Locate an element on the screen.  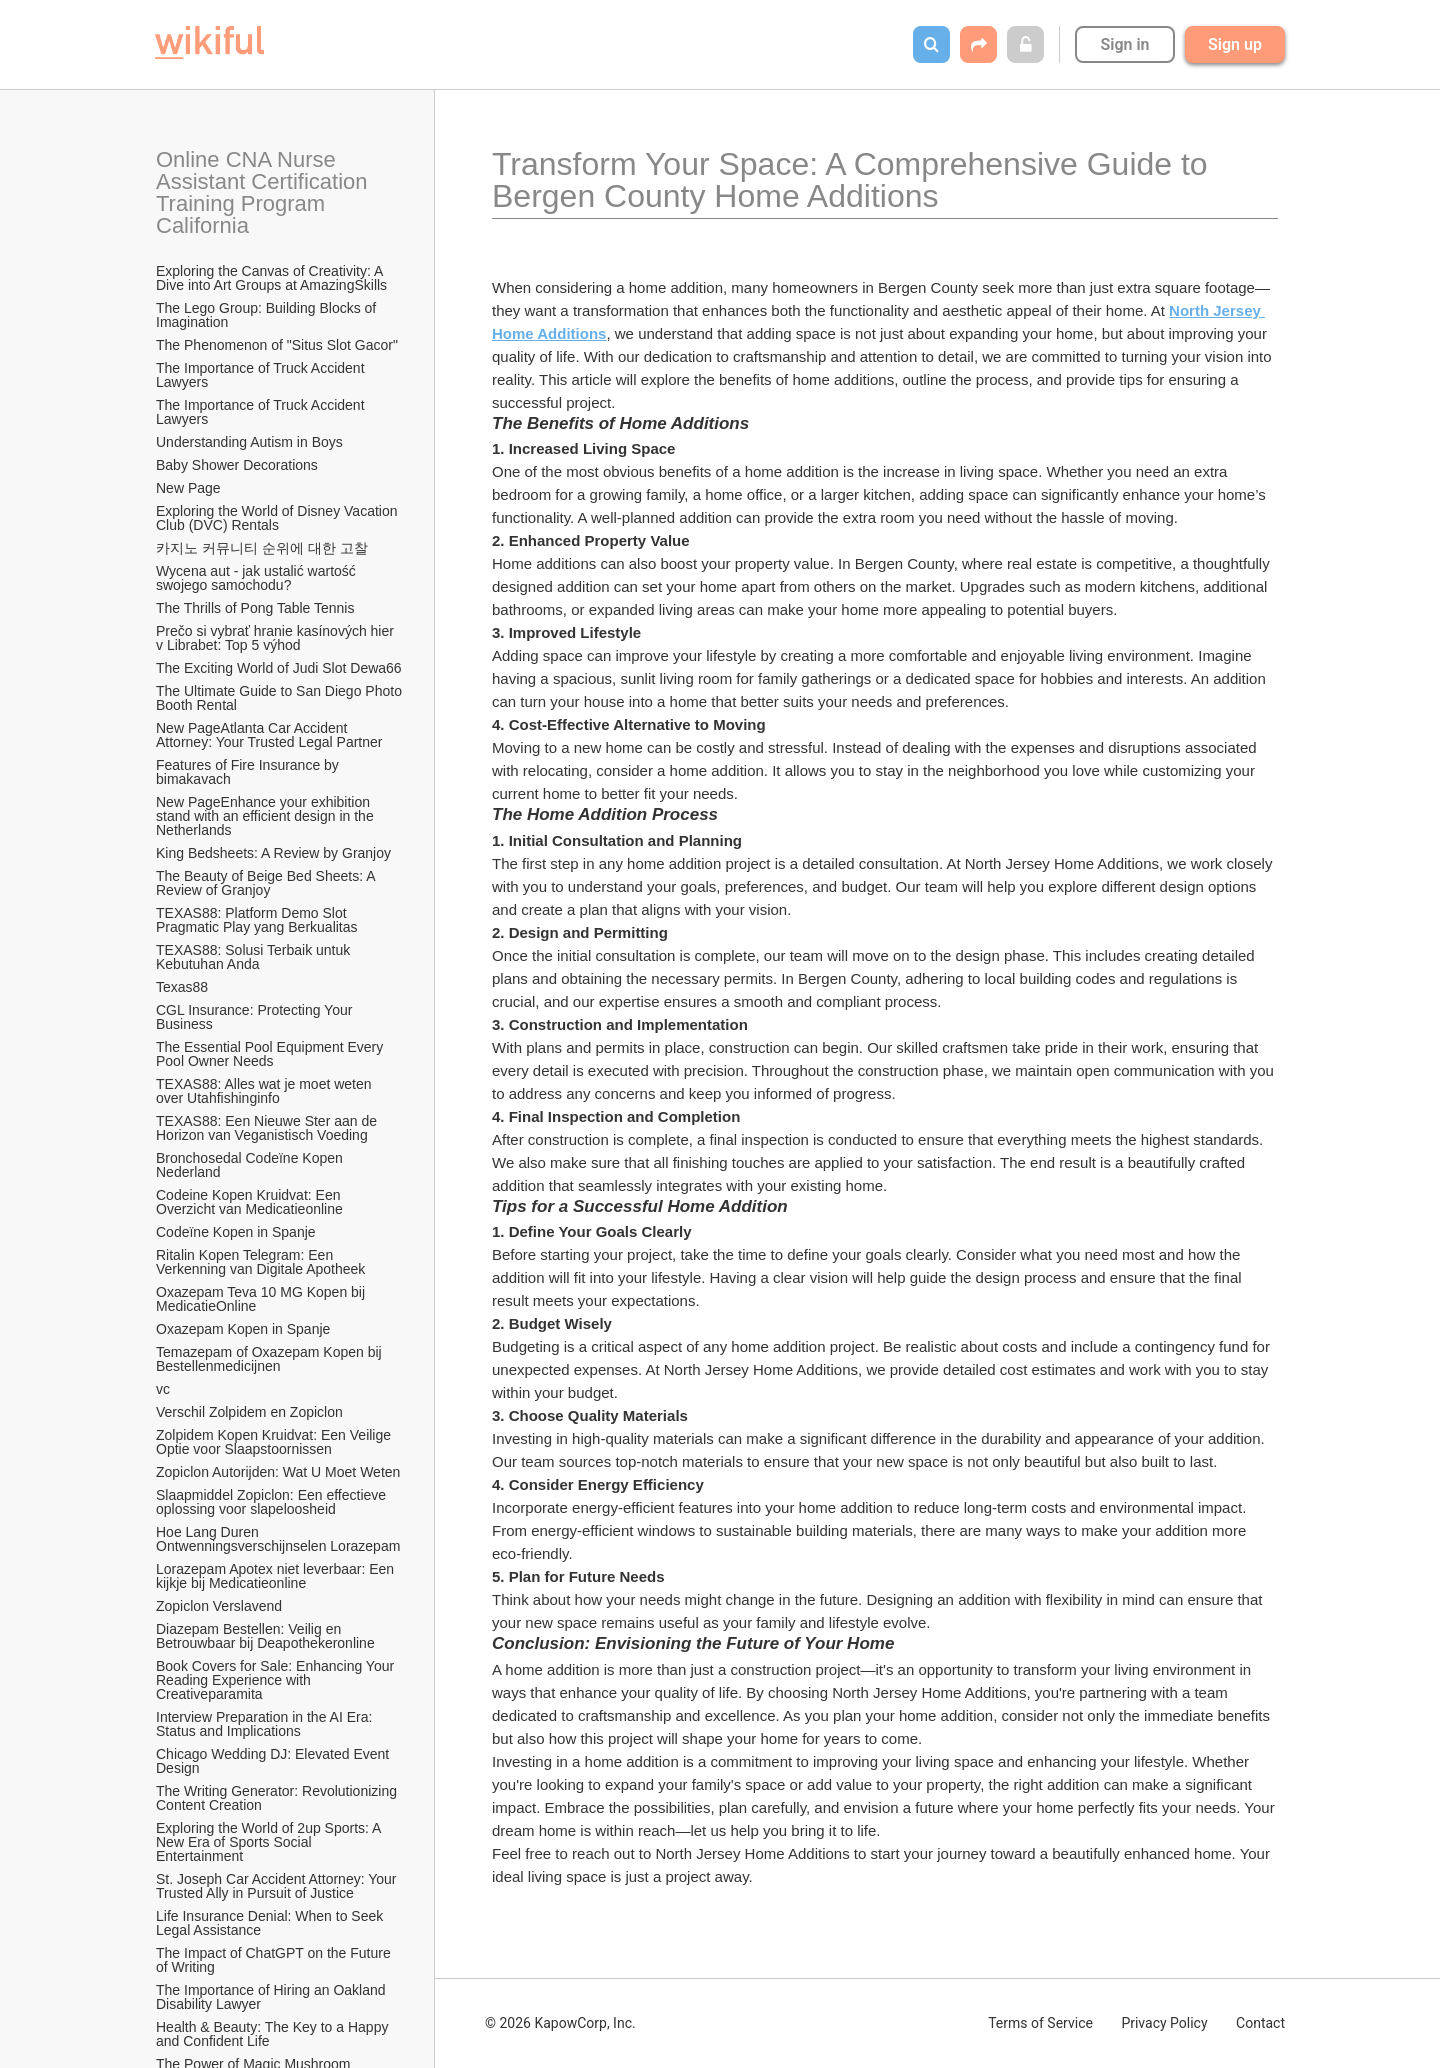
New PageEnhance your exhibition stand with an efficient design in the Netherlands is located at coordinates (267, 816).